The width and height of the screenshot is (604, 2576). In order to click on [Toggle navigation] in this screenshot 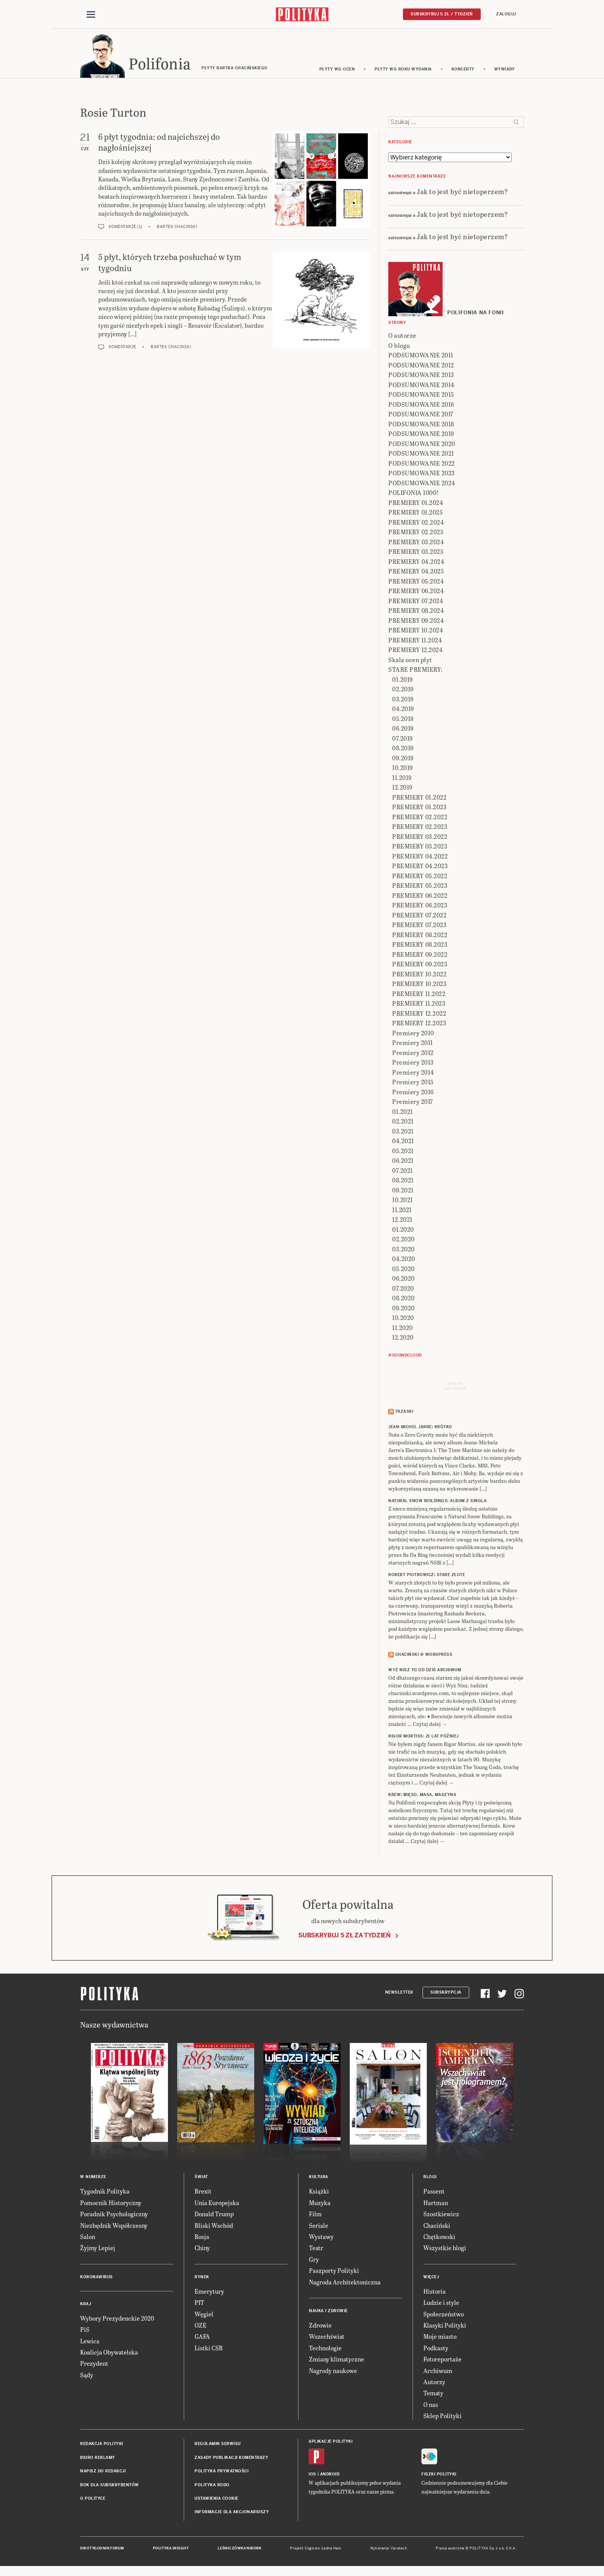, I will do `click(91, 14)`.